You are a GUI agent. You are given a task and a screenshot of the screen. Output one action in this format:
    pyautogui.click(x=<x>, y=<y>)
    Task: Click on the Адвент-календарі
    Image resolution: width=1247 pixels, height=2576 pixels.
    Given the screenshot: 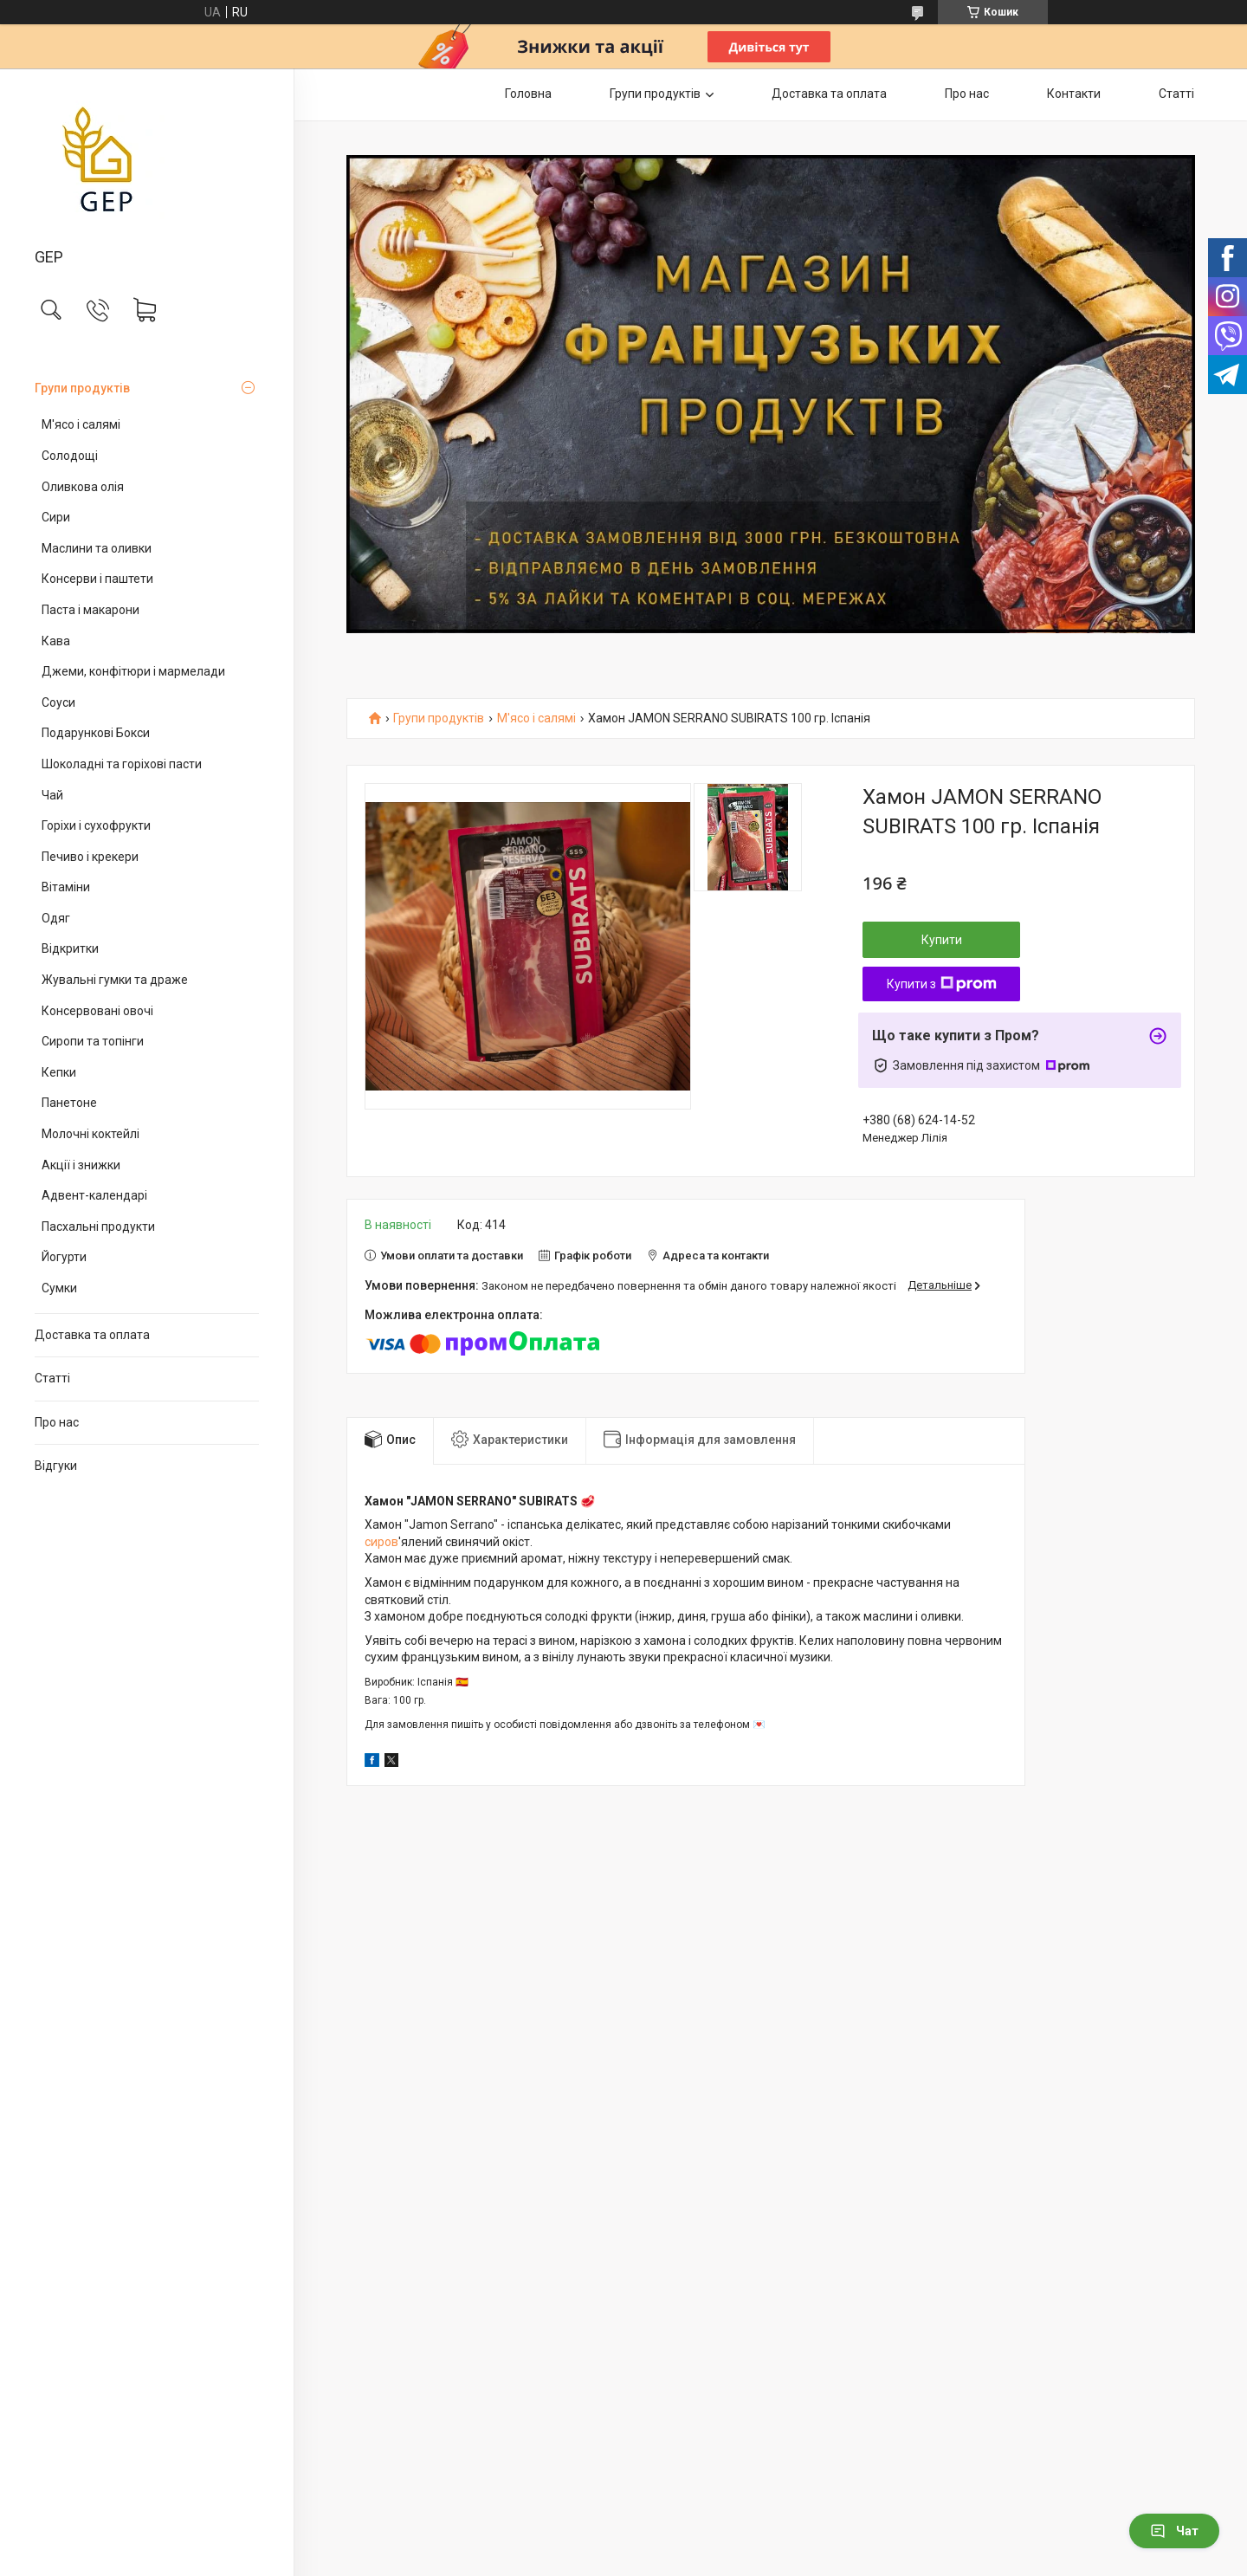 What is the action you would take?
    pyautogui.click(x=94, y=1195)
    